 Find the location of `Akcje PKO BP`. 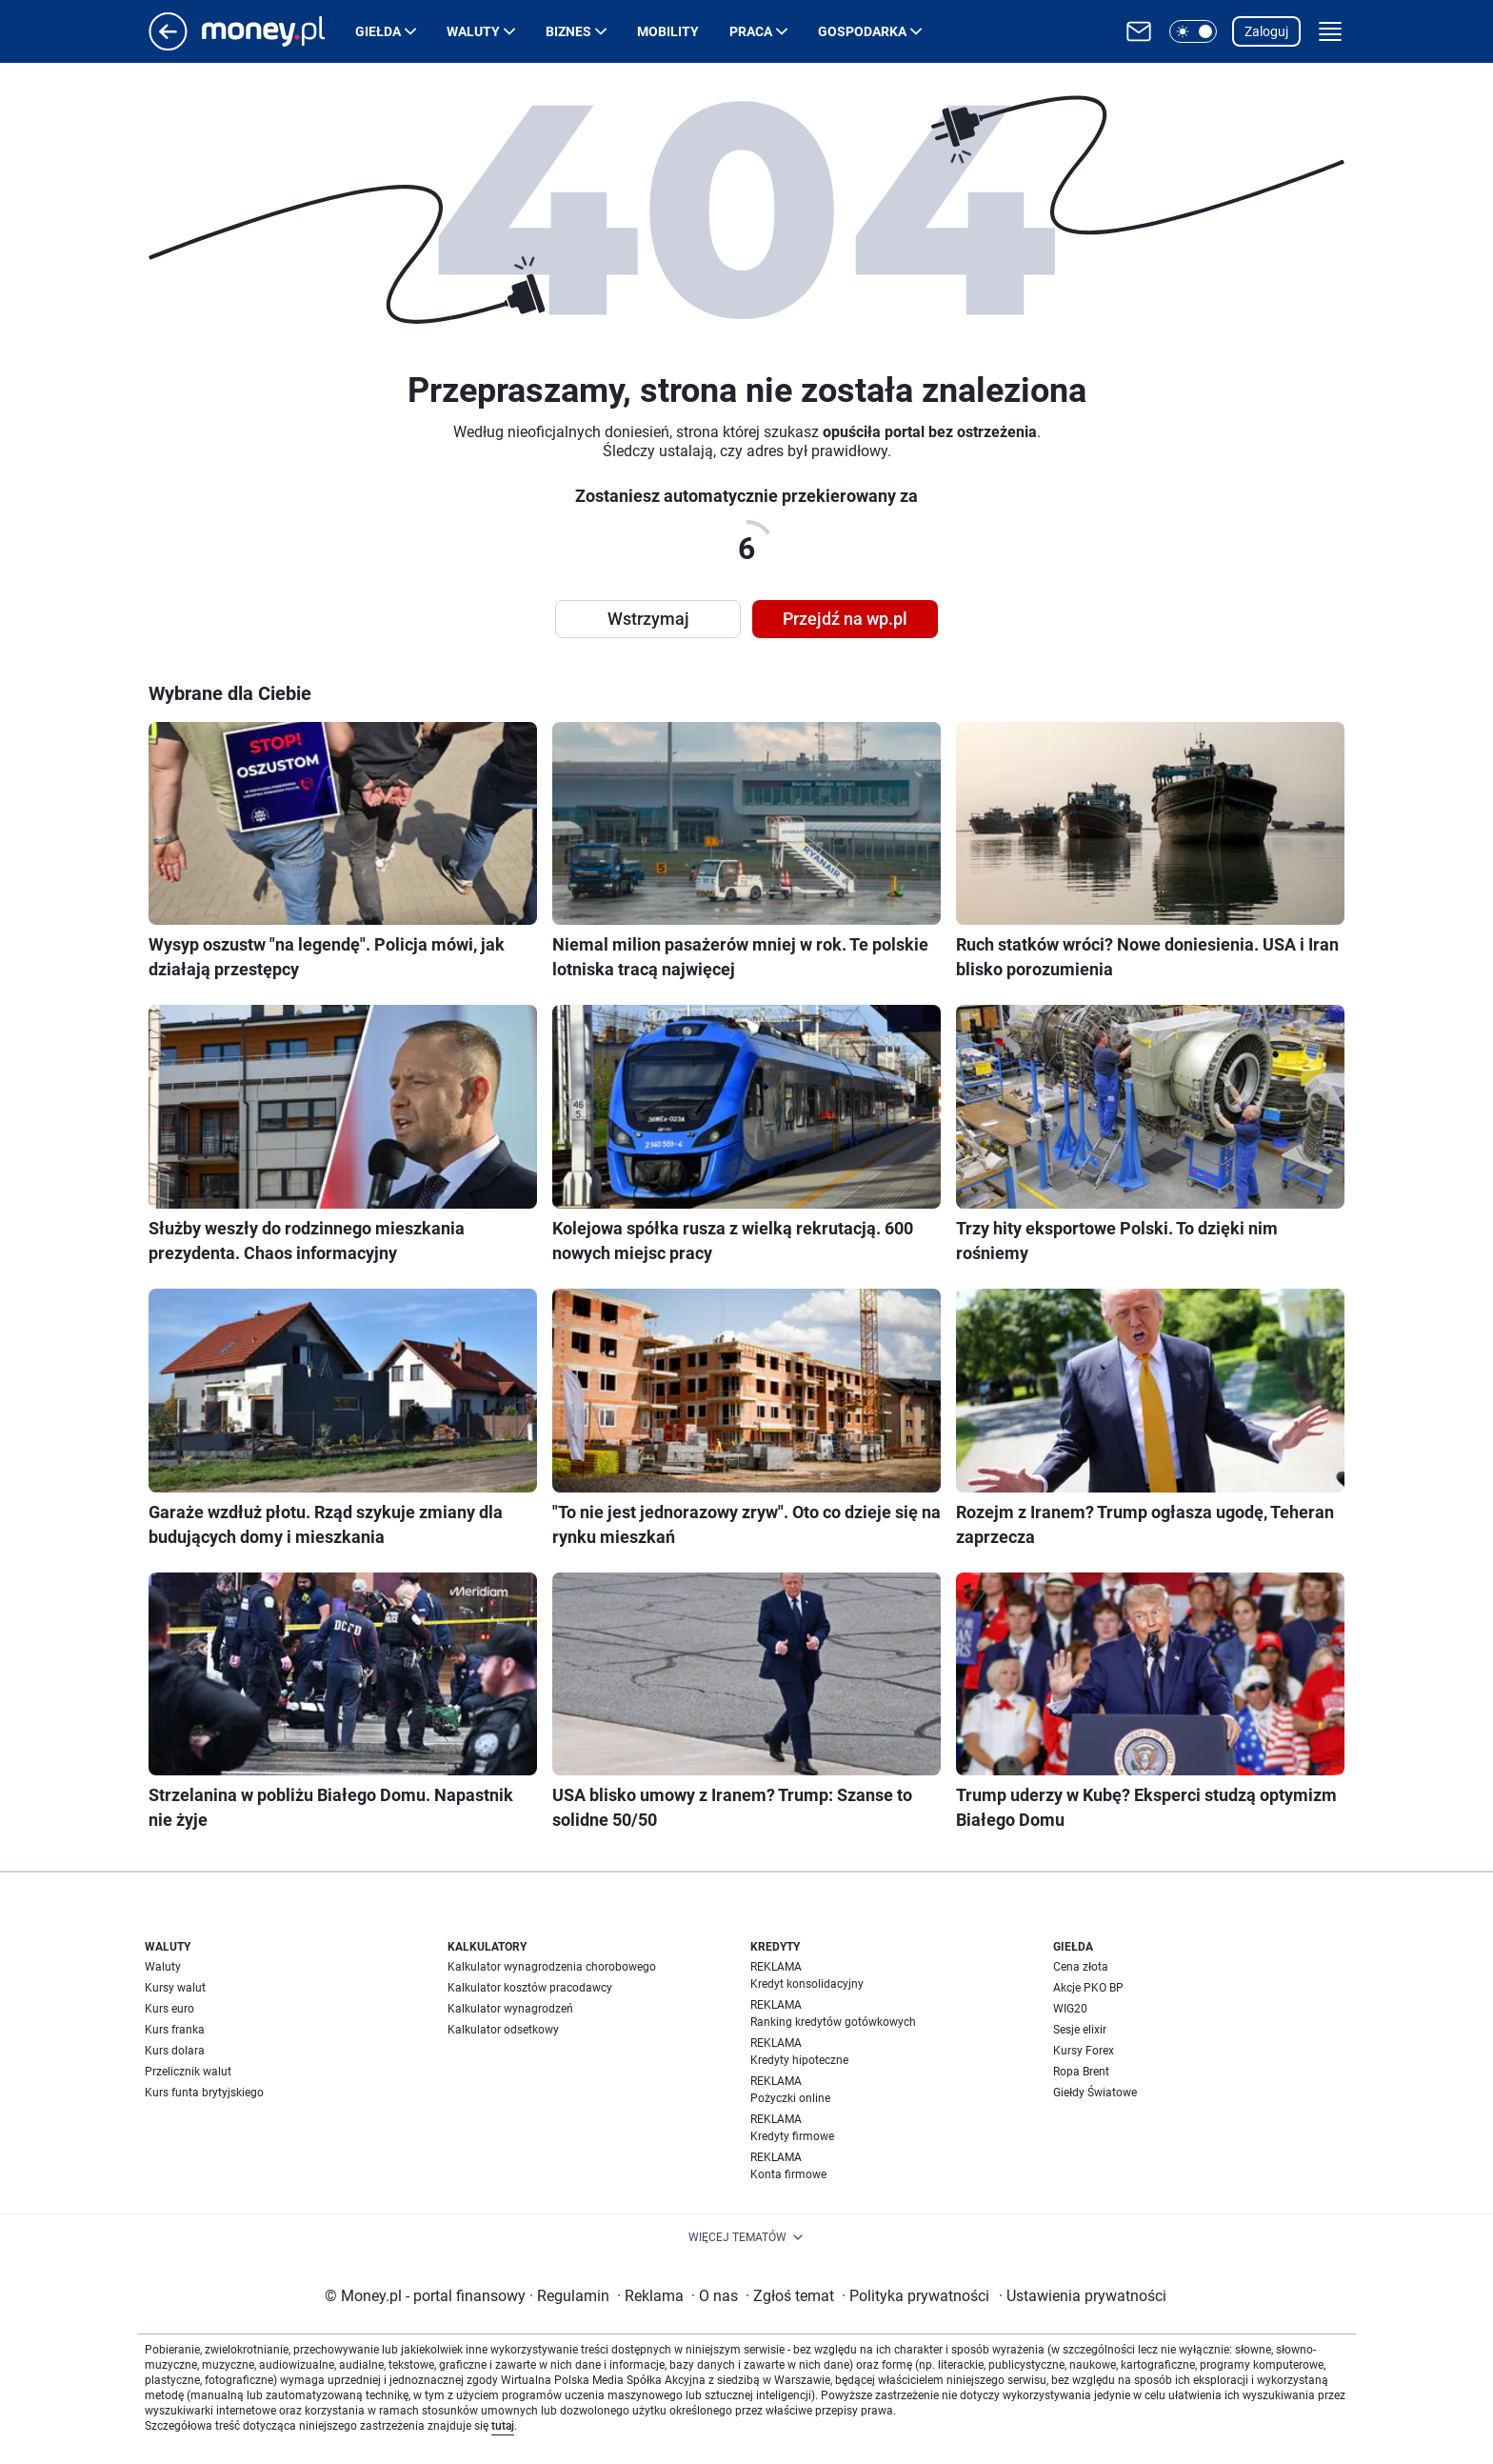

Akcje PKO BP is located at coordinates (1088, 1987).